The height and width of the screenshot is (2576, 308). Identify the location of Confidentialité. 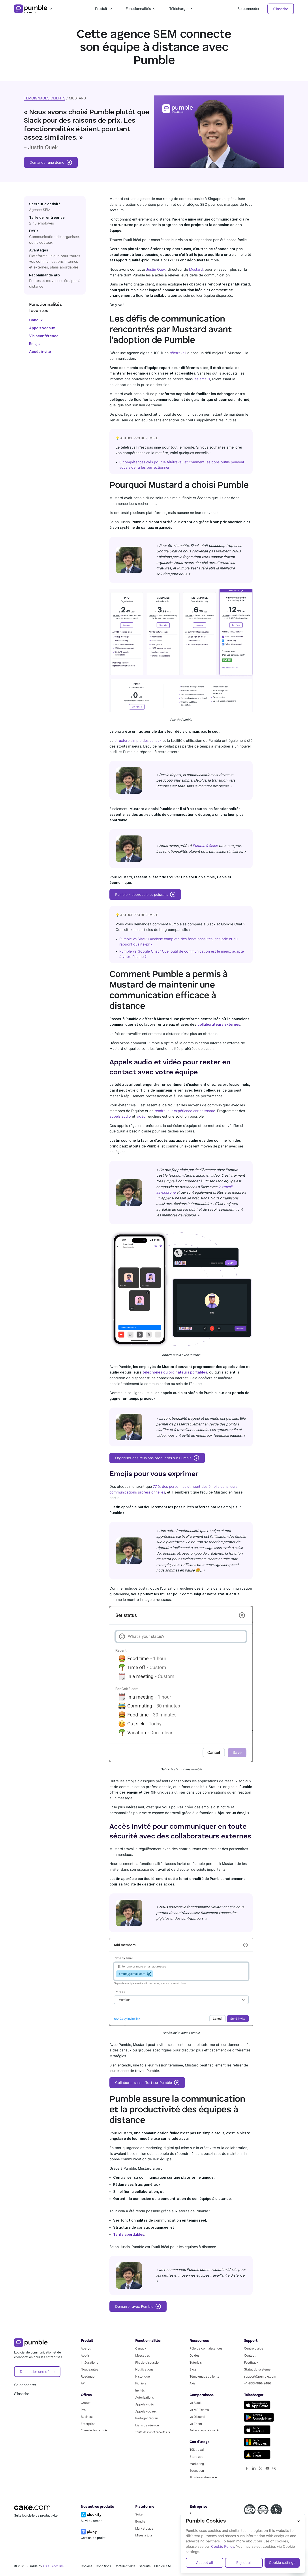
(125, 2566).